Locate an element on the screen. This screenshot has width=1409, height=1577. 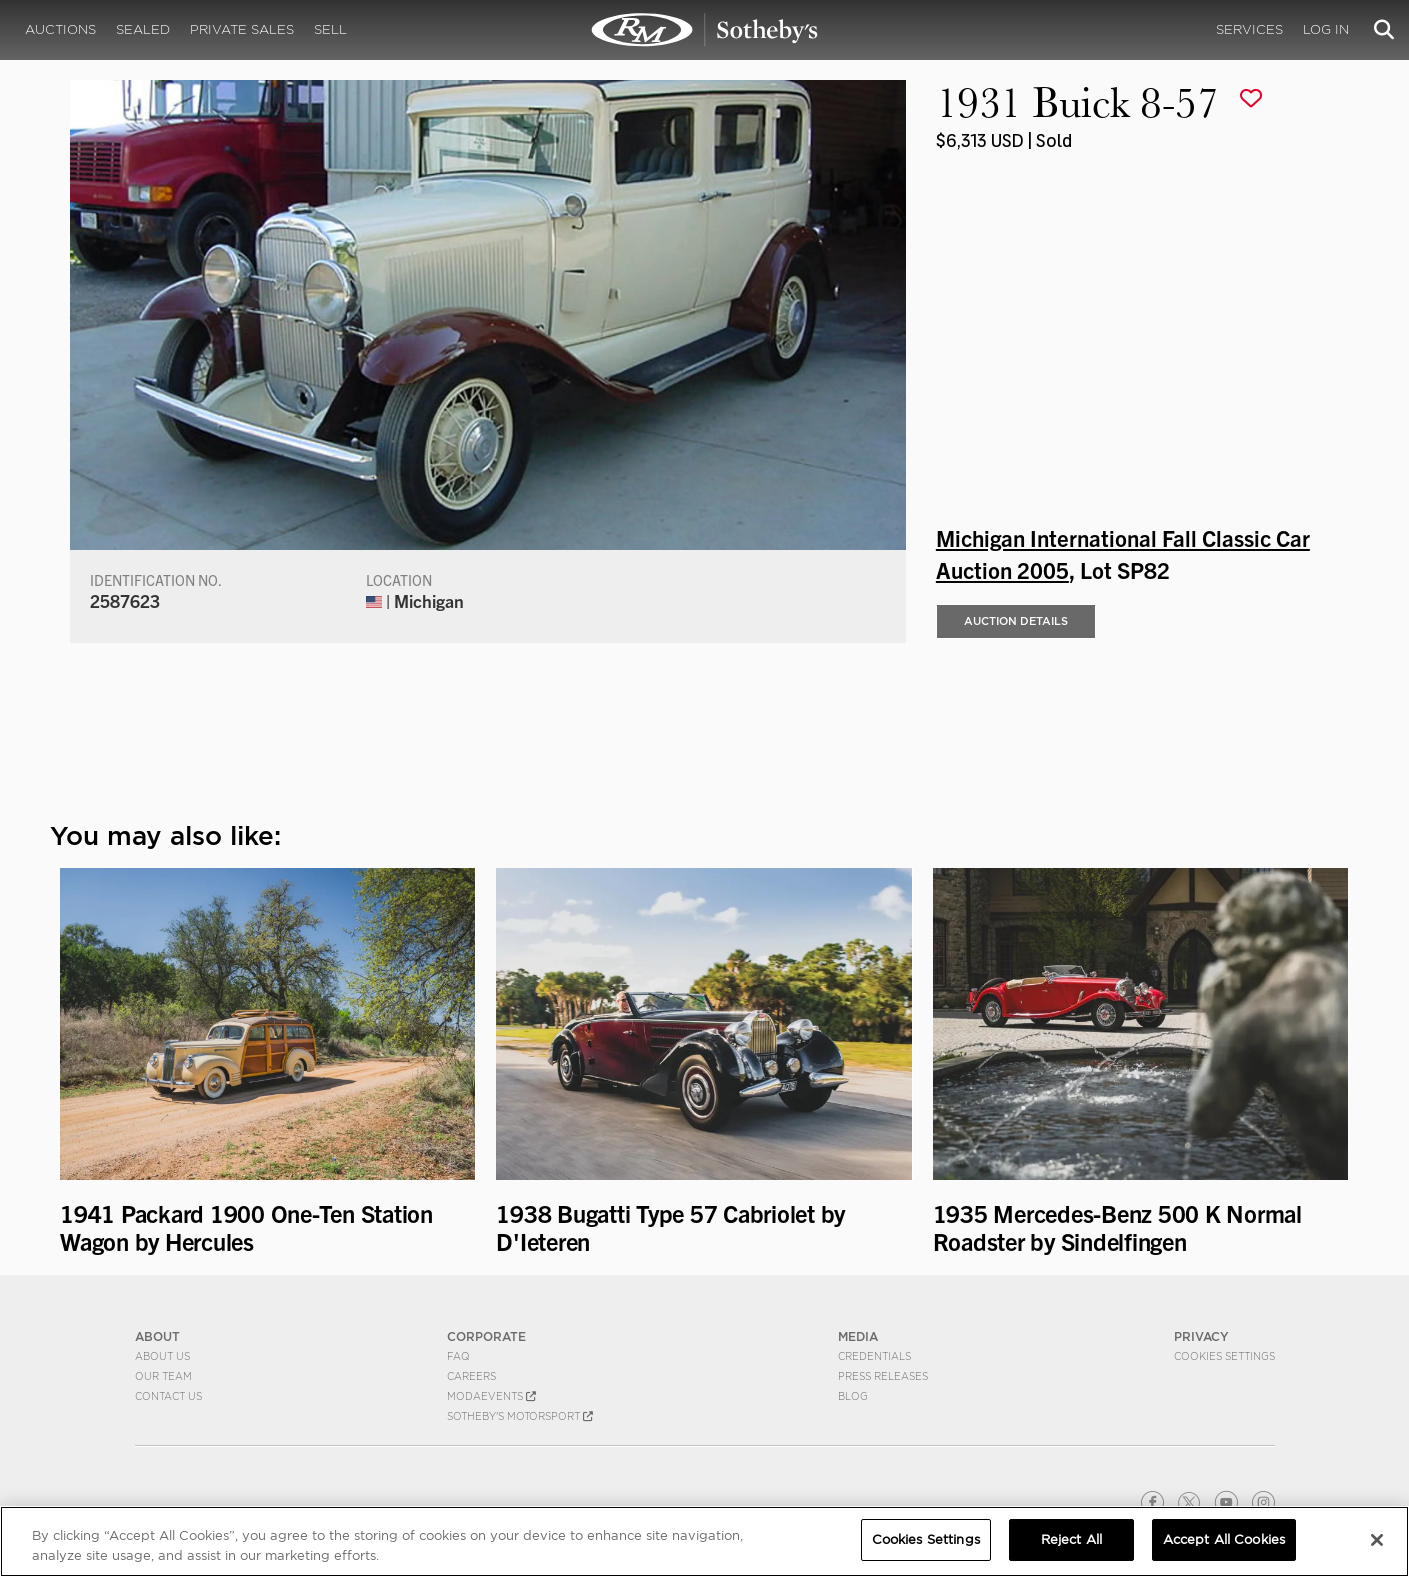
Accept All Cookies is located at coordinates (1224, 1539).